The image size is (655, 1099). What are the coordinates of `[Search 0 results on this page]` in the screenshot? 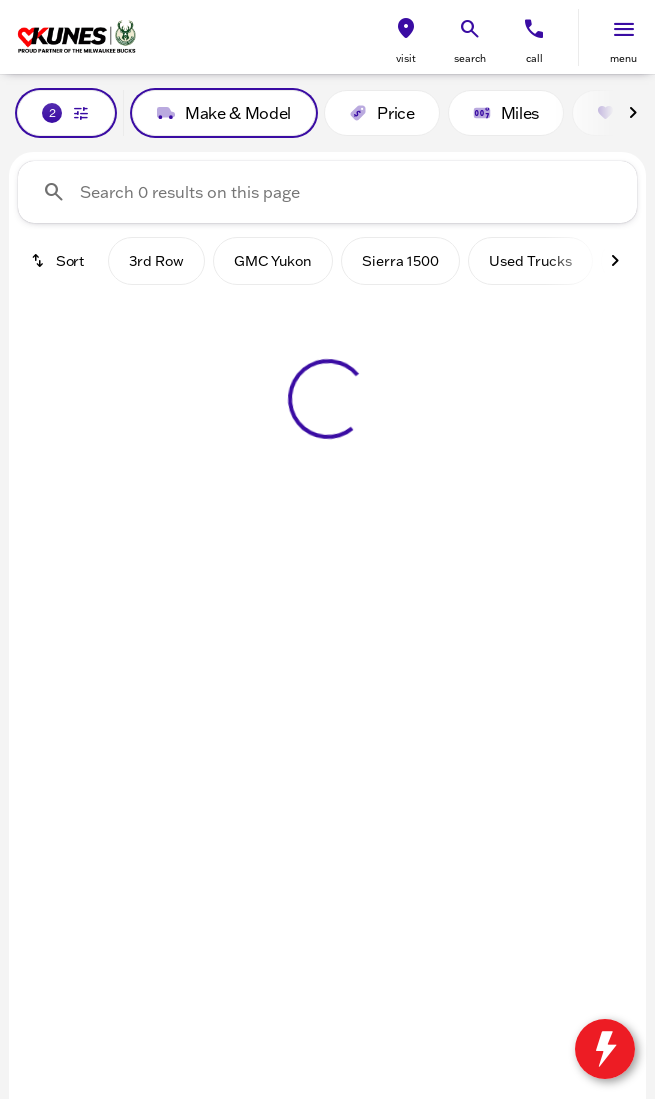 It's located at (327, 192).